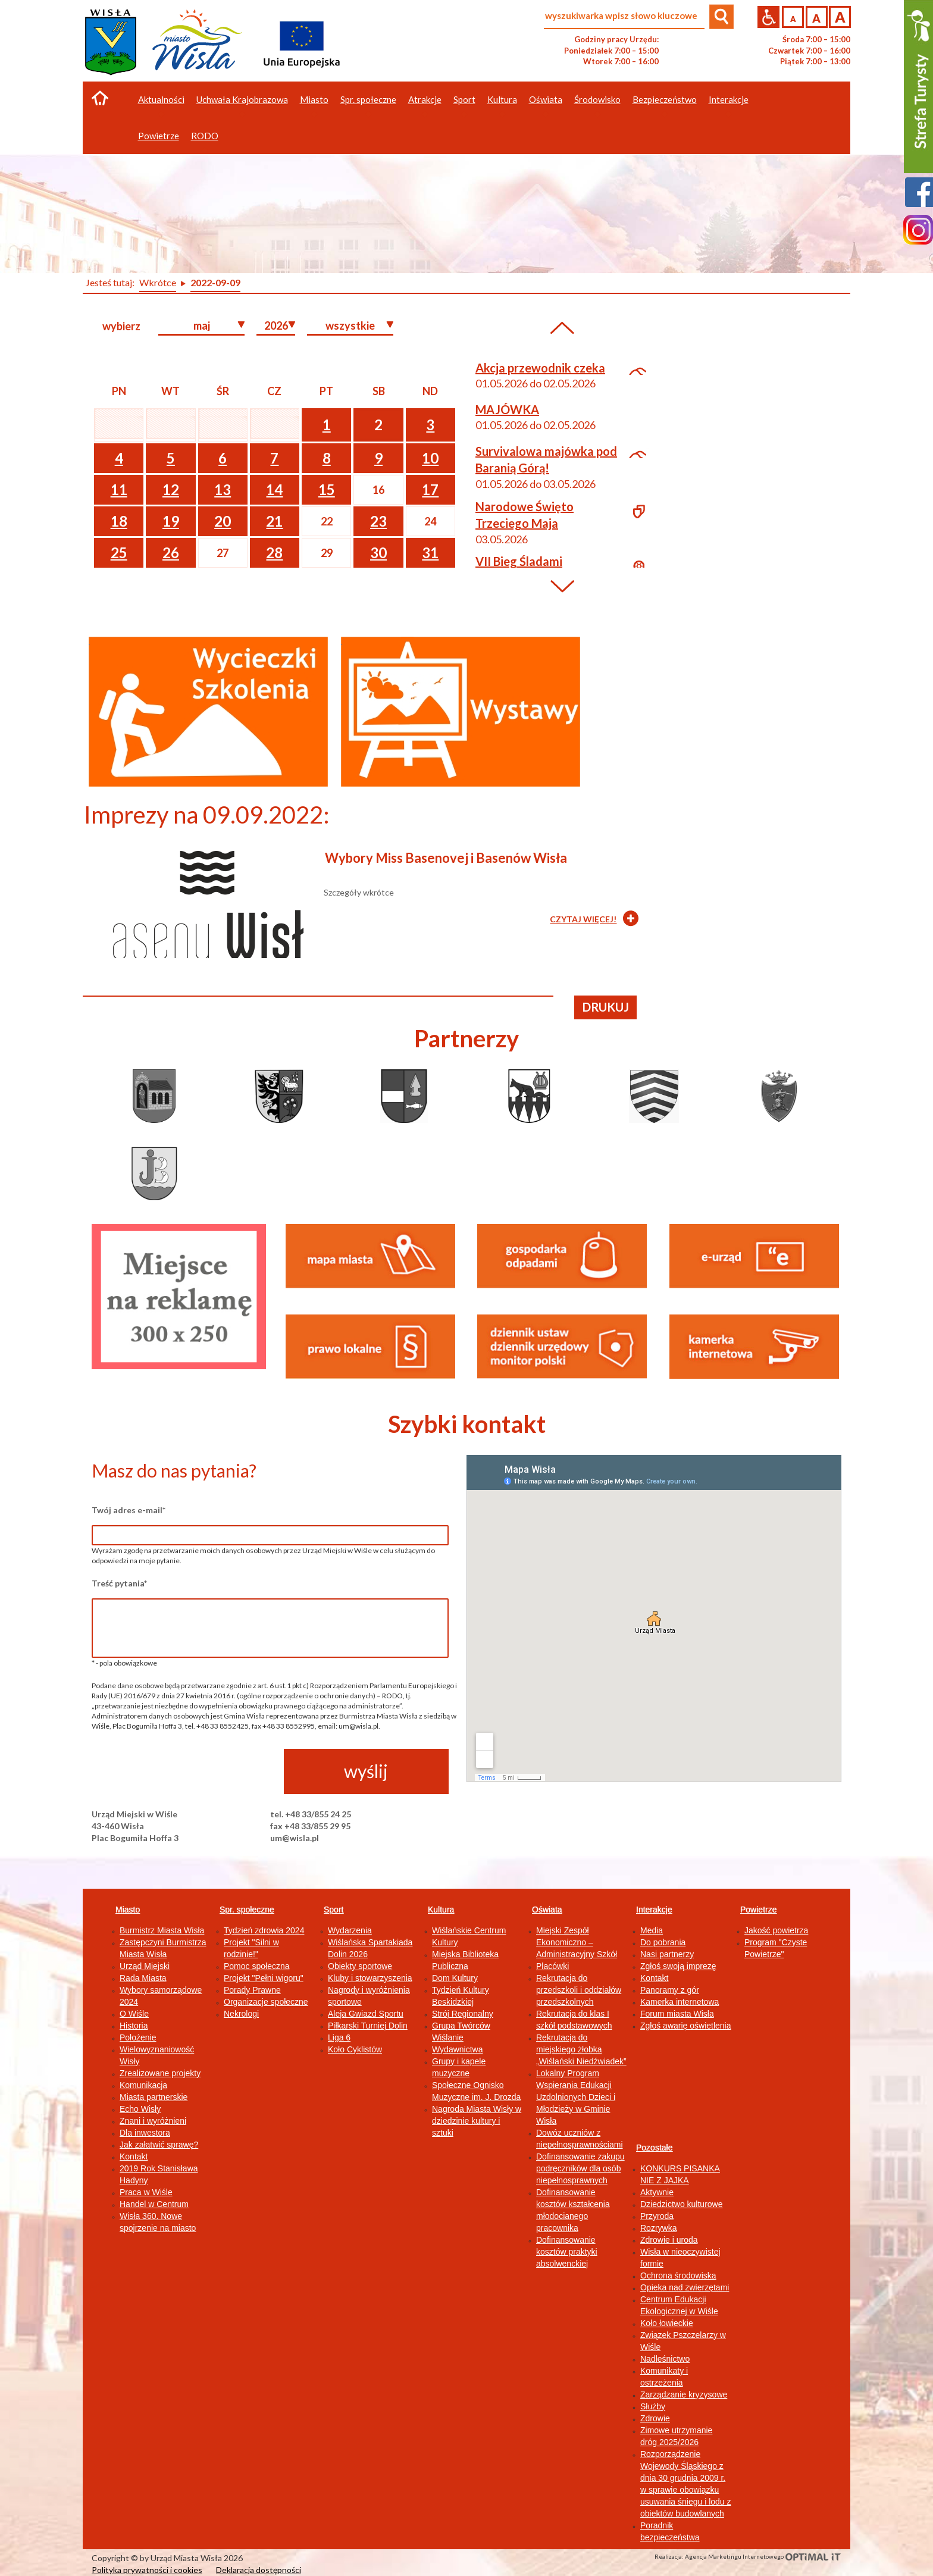 The image size is (933, 2576). I want to click on Nagroda Miasta Wisły w dziedzinie kultury i sztuki, so click(476, 2120).